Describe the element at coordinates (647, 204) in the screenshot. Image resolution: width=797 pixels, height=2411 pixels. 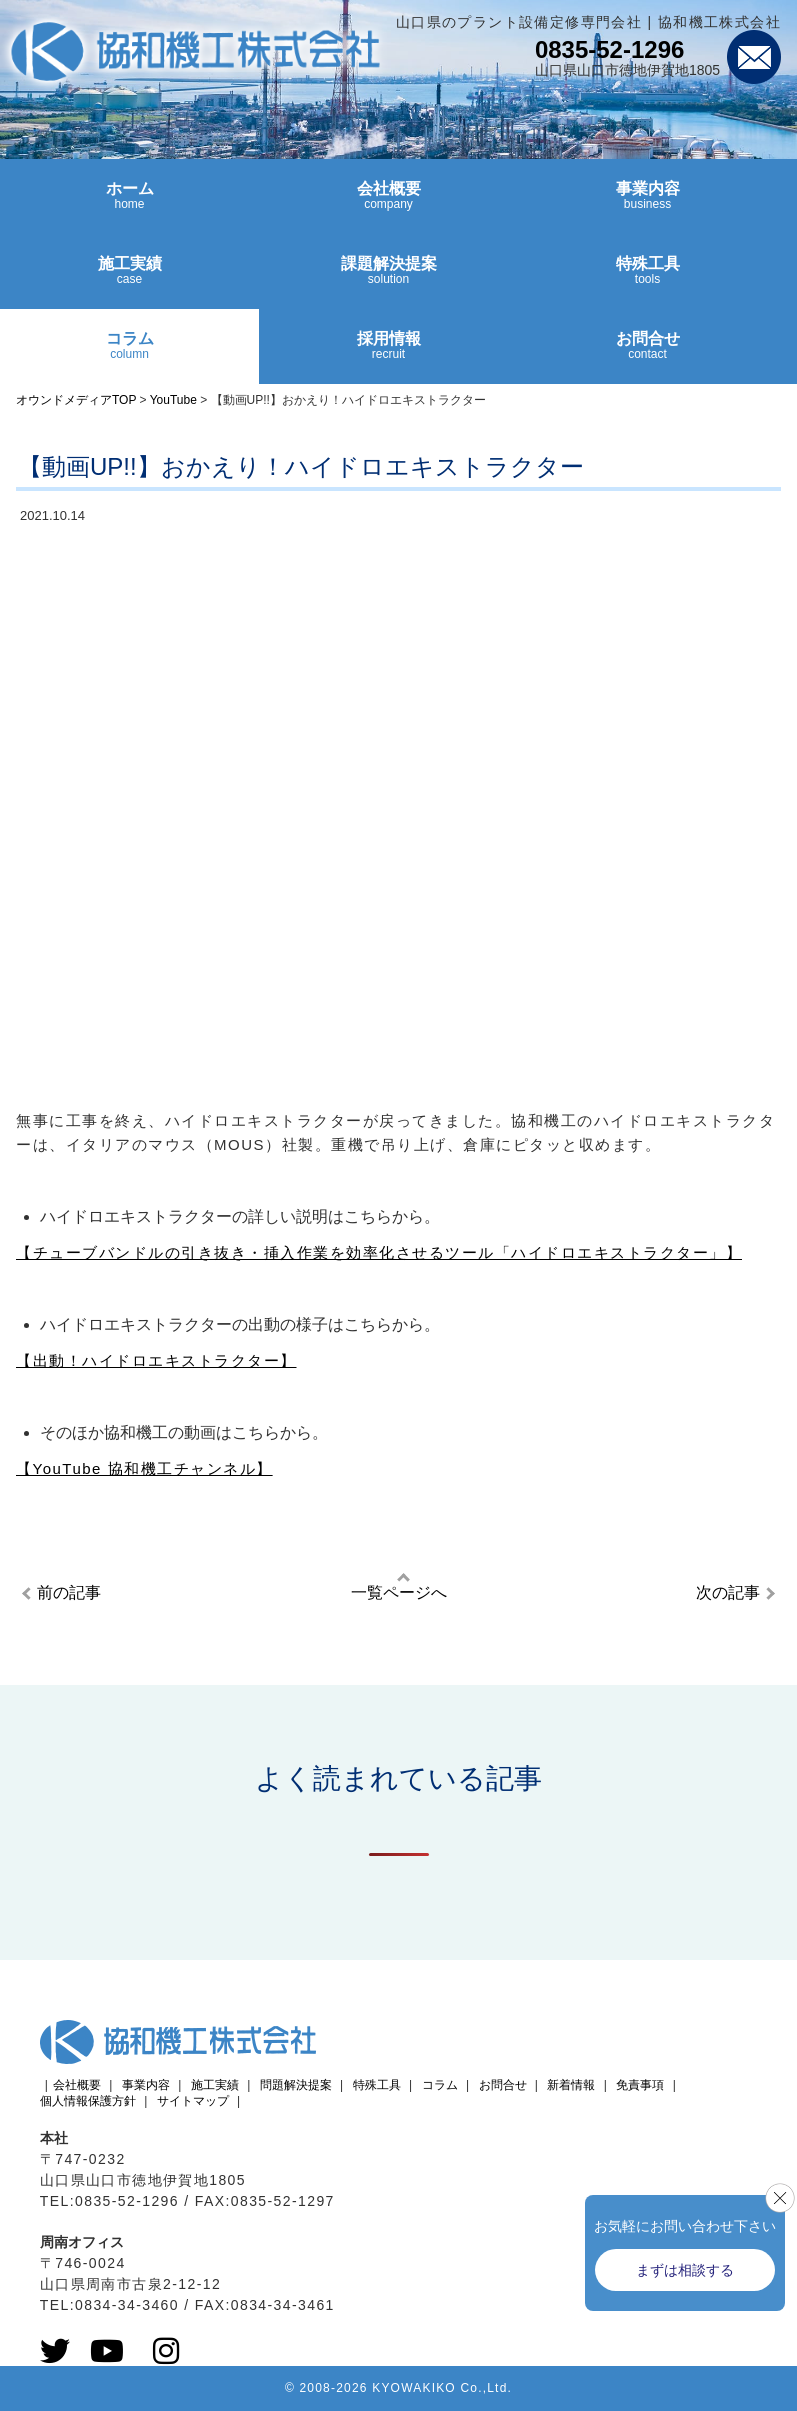
I see `事業内容` at that location.